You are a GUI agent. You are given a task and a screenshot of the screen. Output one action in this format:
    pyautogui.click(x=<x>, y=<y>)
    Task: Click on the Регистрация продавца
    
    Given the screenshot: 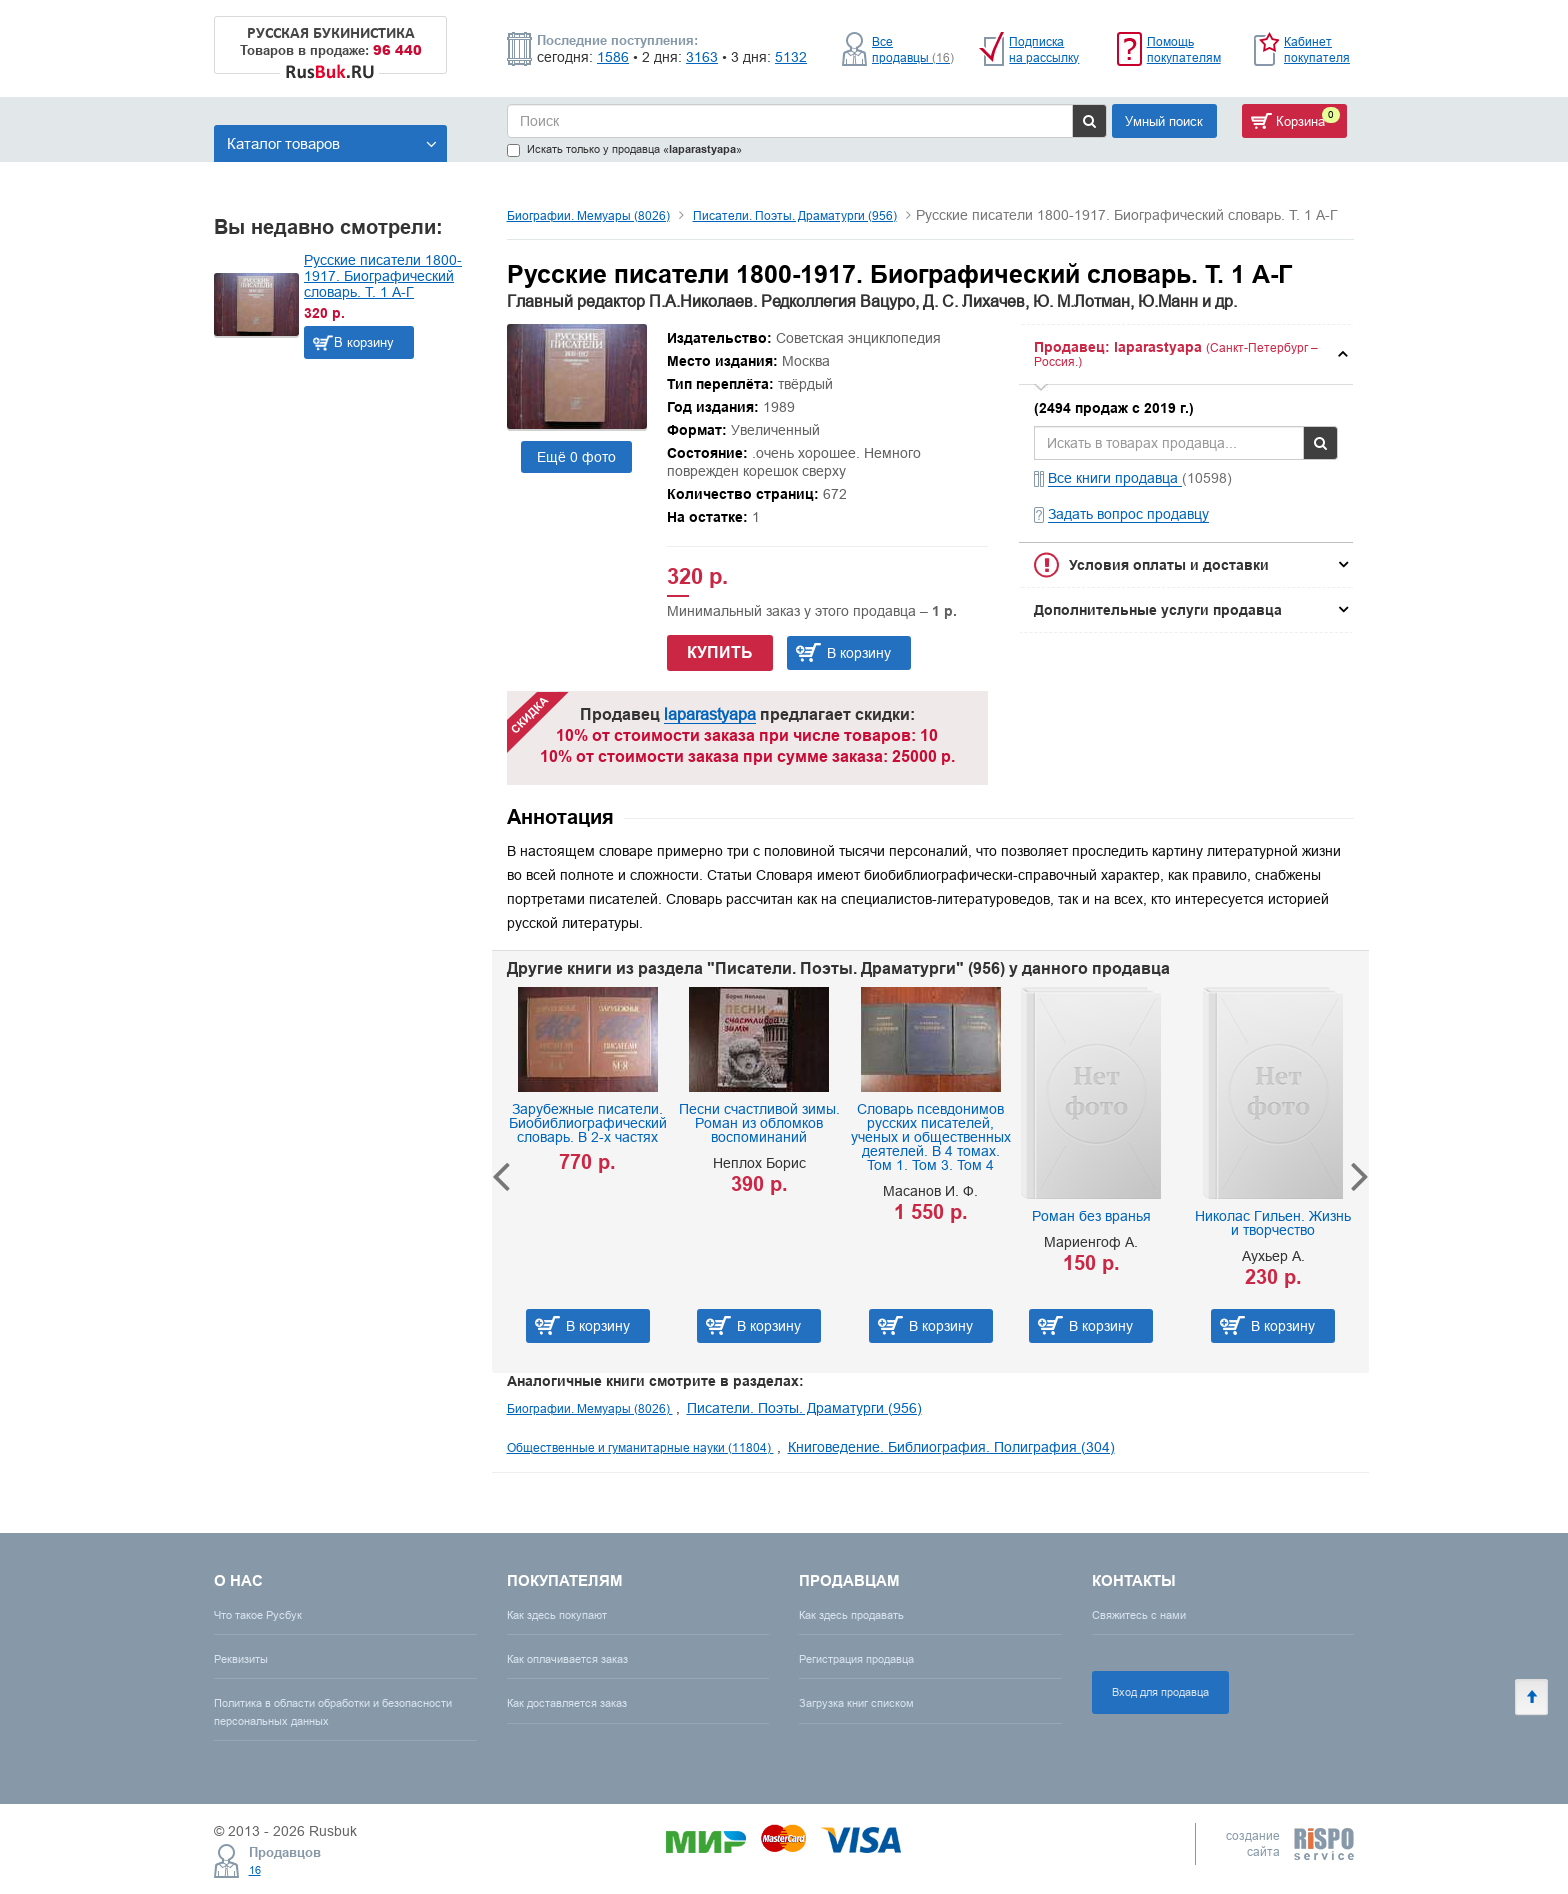 What is the action you would take?
    pyautogui.click(x=856, y=1659)
    